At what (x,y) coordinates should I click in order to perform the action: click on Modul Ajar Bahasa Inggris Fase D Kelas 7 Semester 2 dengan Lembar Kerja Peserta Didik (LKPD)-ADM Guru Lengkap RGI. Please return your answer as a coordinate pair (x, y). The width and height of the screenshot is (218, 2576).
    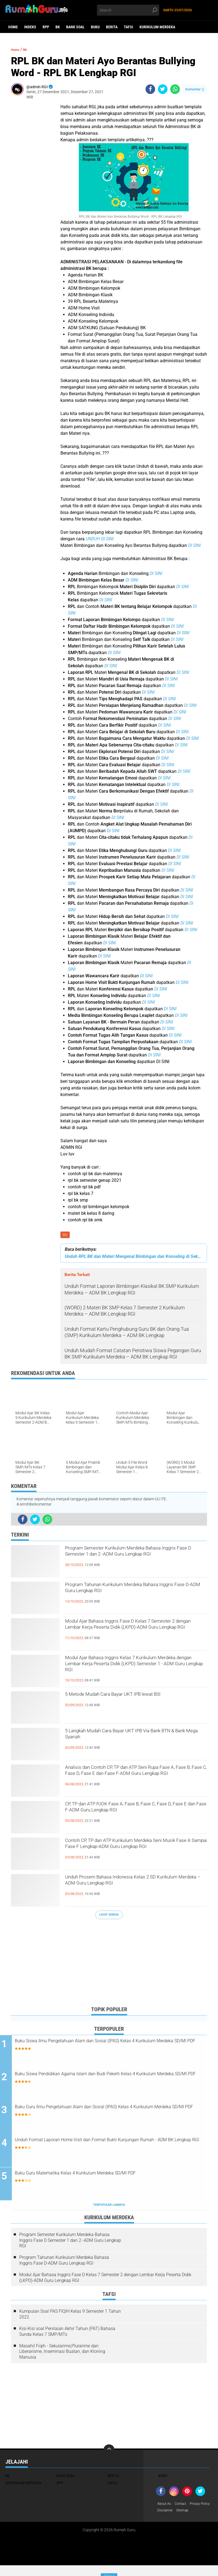
    Looking at the image, I should click on (129, 1633).